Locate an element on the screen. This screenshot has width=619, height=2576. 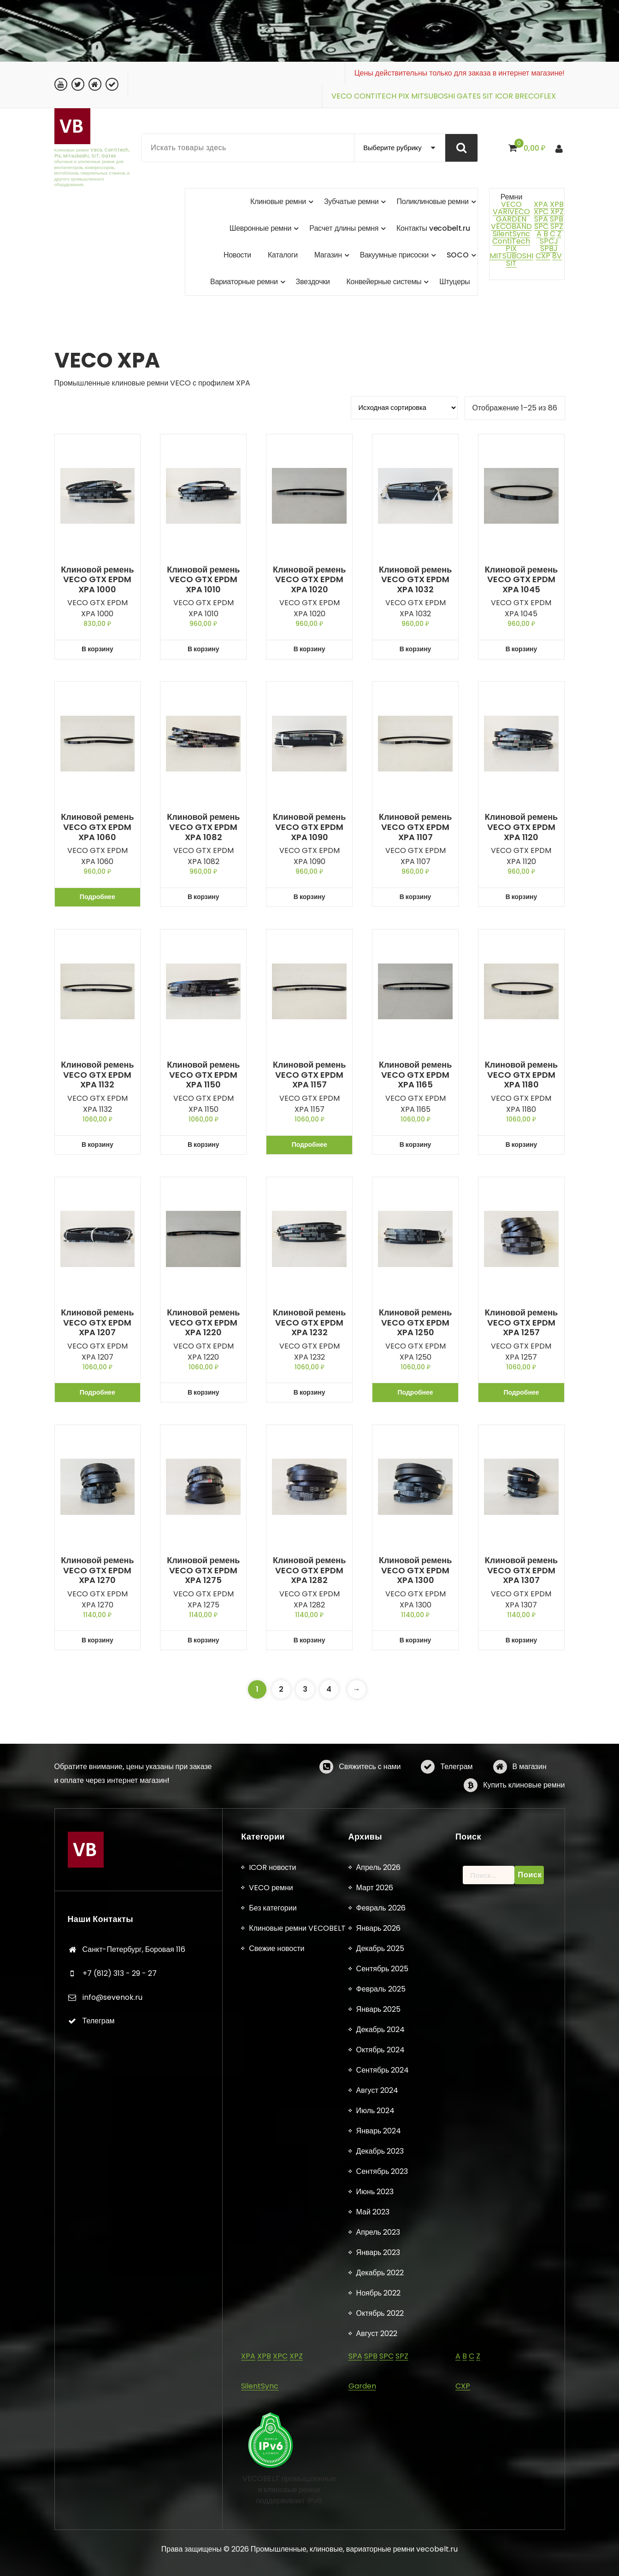
GATES is located at coordinates (469, 96).